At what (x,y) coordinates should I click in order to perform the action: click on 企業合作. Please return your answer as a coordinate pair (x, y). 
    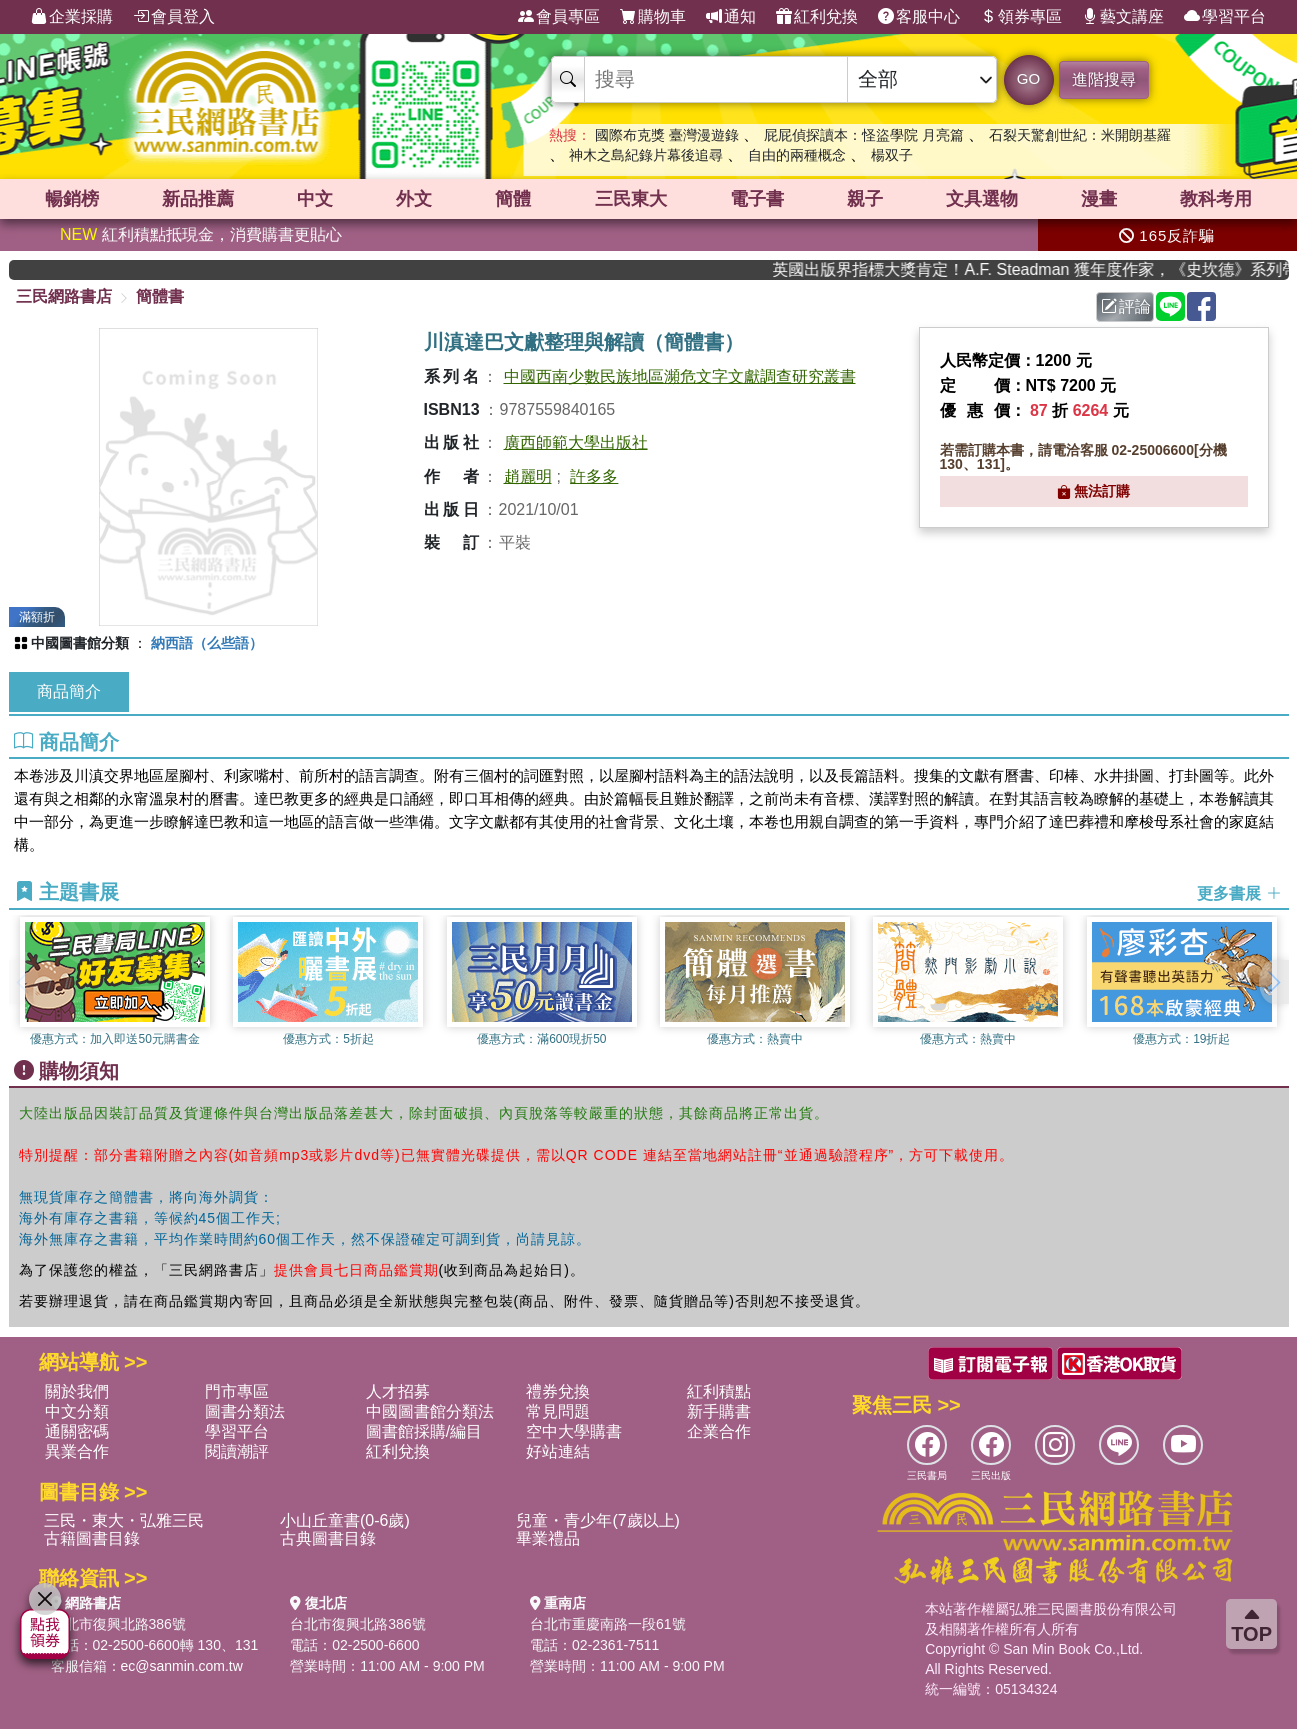
    Looking at the image, I should click on (719, 1431).